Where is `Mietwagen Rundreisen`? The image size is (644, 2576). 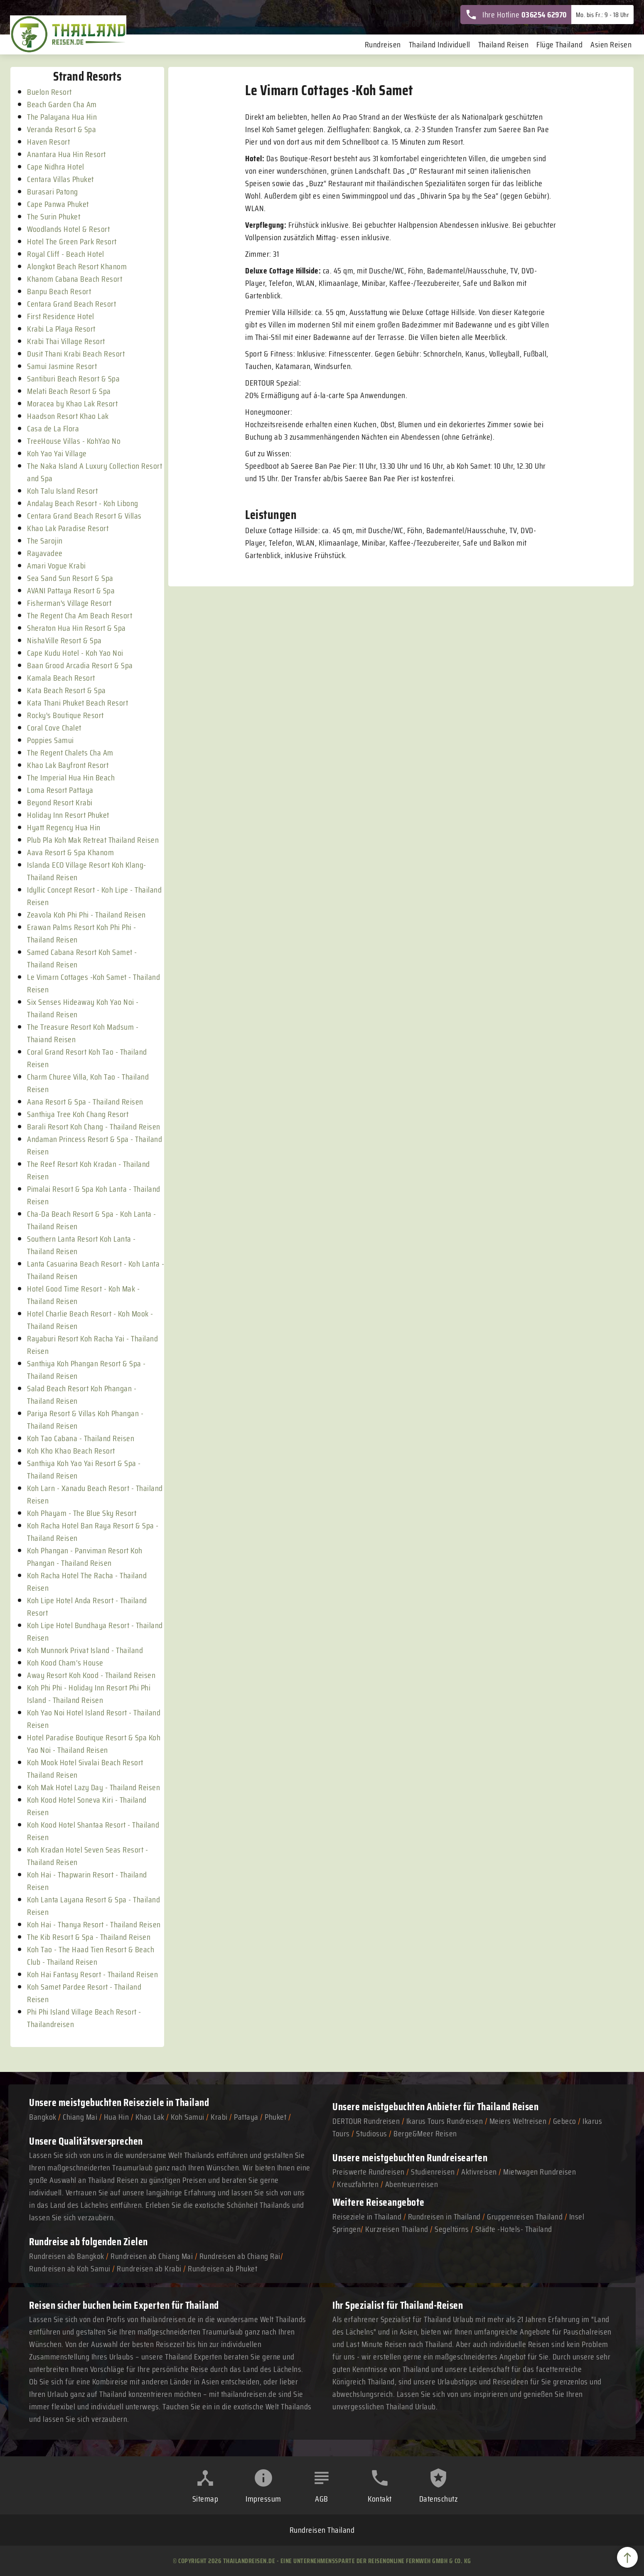 Mietwagen Rundreisen is located at coordinates (539, 2171).